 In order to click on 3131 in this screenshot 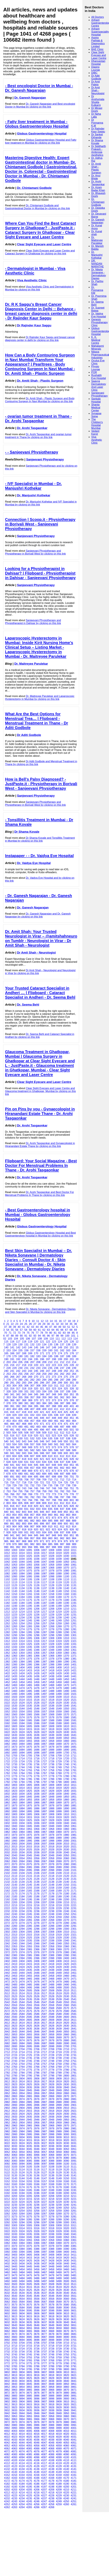, I will do `click(74, 2172)`.